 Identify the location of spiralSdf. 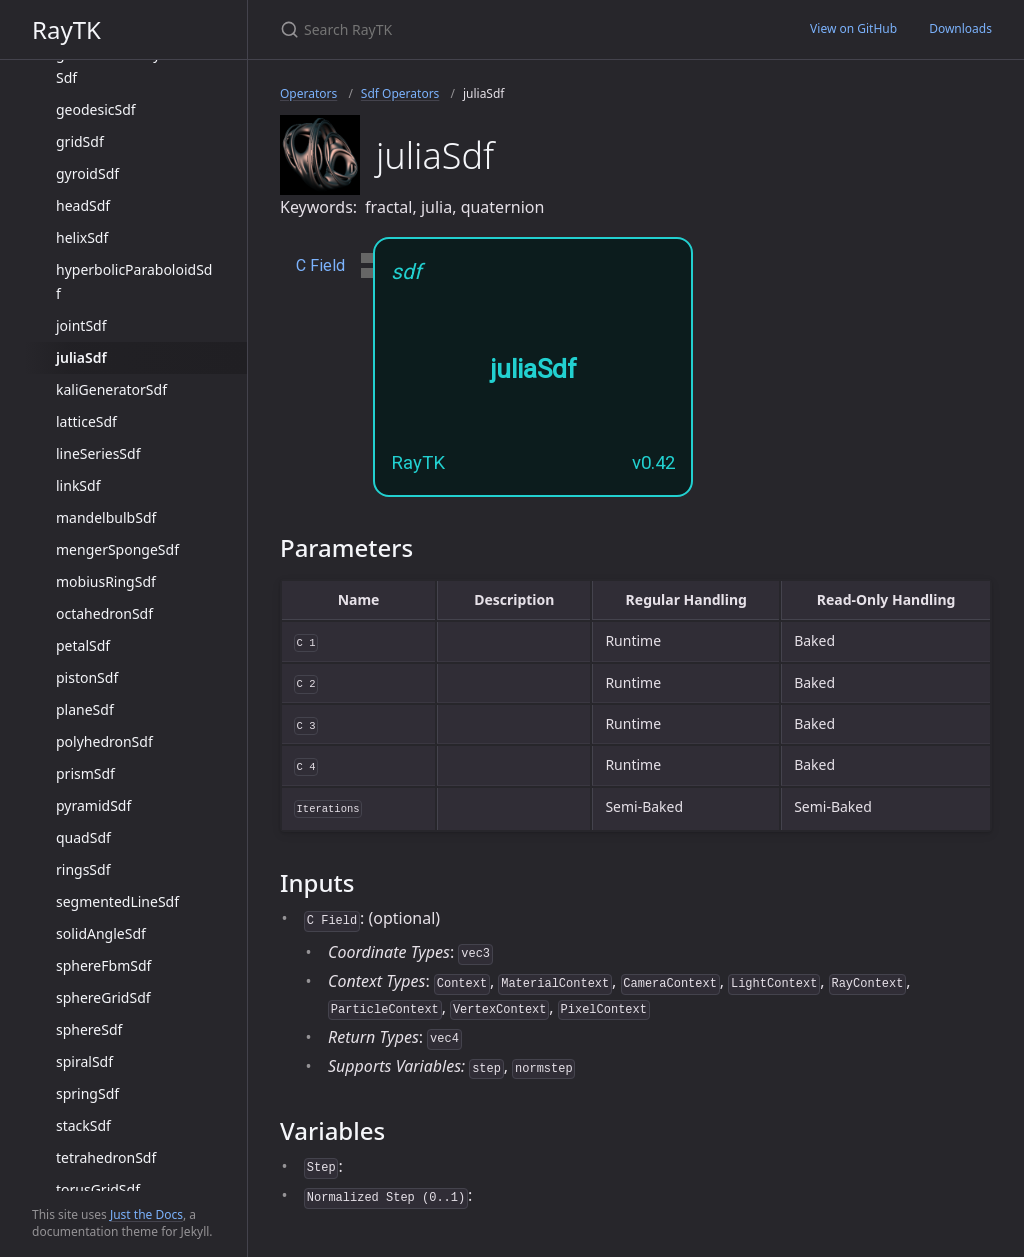
(84, 1061).